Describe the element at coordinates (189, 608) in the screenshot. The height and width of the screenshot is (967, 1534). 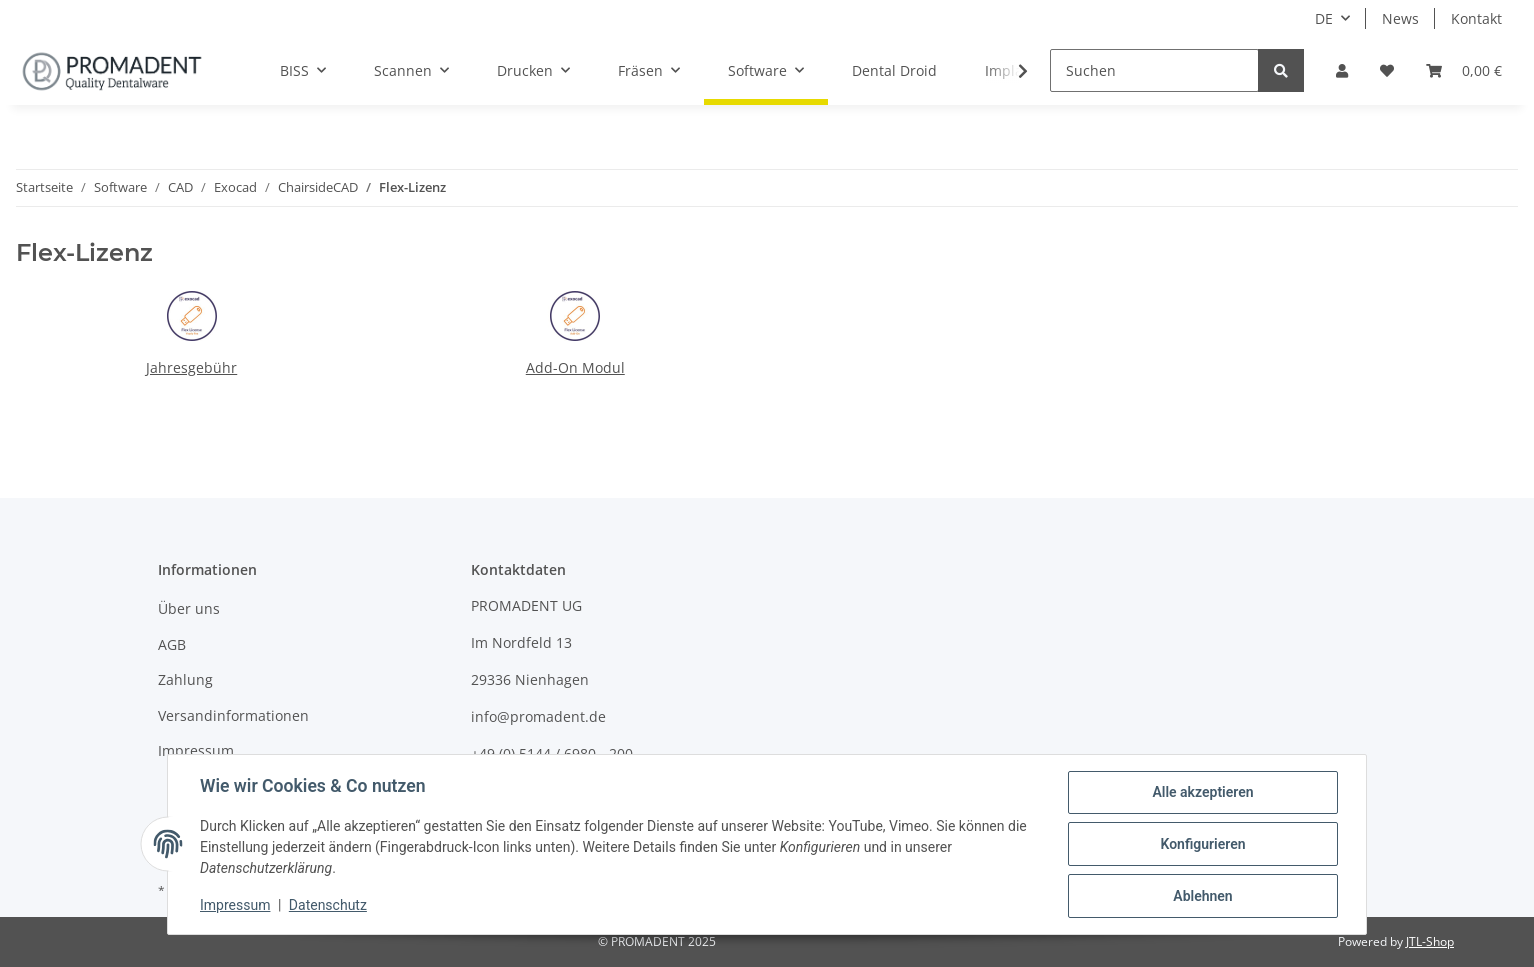
I see `Über uns` at that location.